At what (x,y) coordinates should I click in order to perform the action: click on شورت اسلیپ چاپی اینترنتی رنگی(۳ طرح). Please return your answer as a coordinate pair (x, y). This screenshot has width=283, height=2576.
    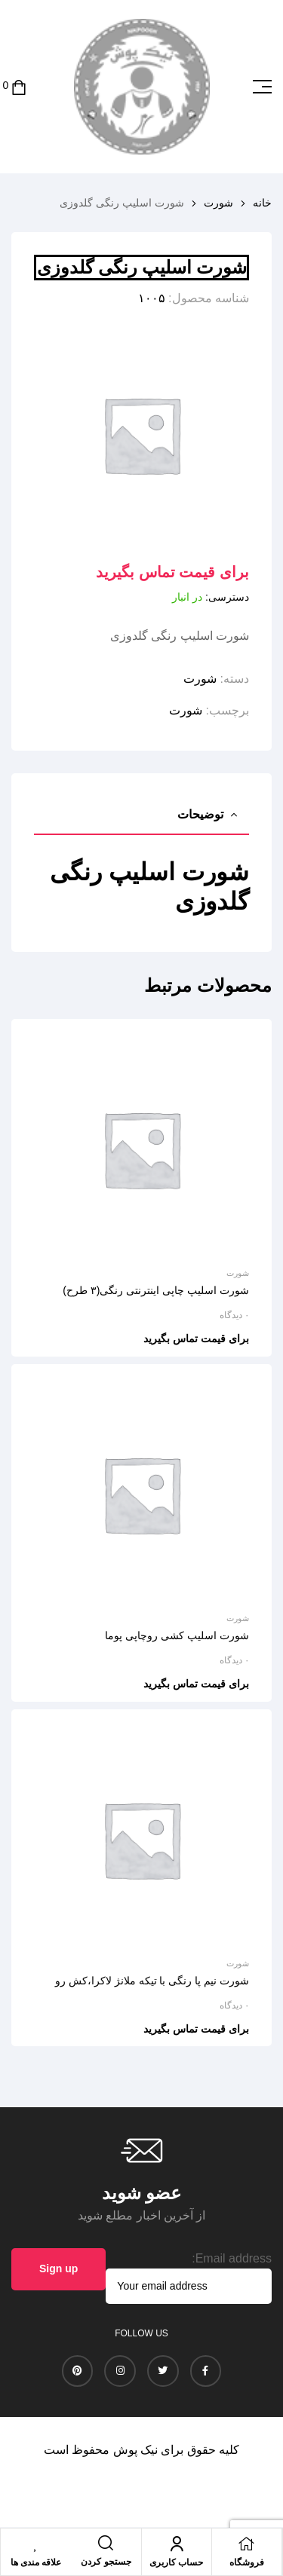
    Looking at the image, I should click on (156, 1290).